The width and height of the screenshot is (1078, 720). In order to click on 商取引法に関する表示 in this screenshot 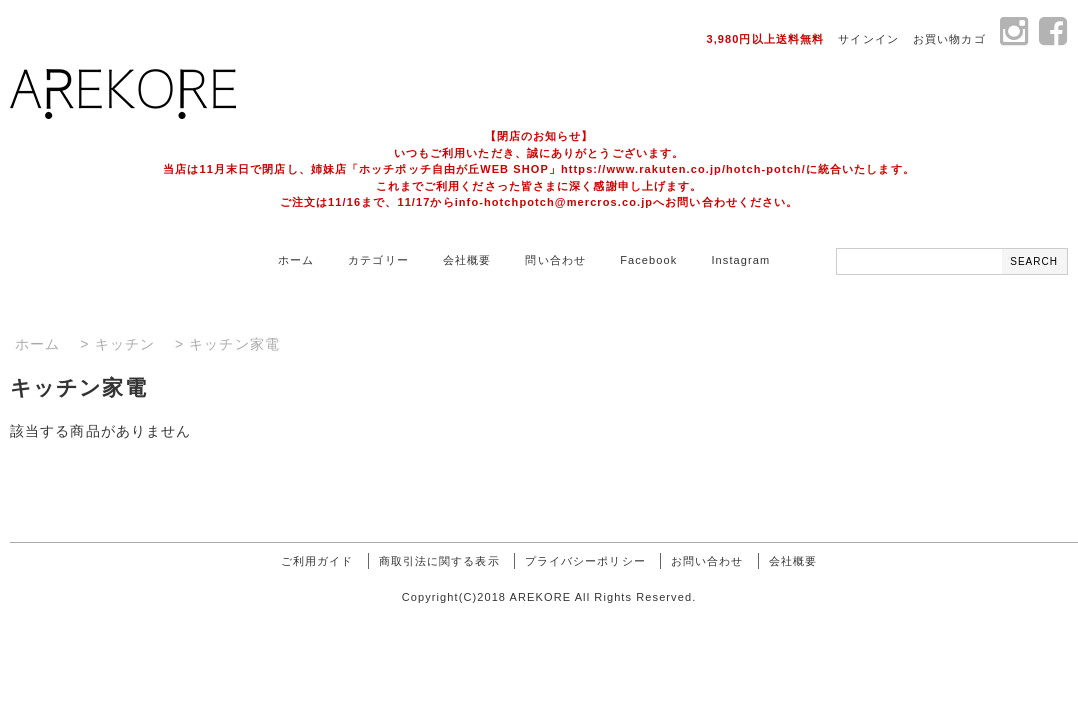, I will do `click(439, 561)`.